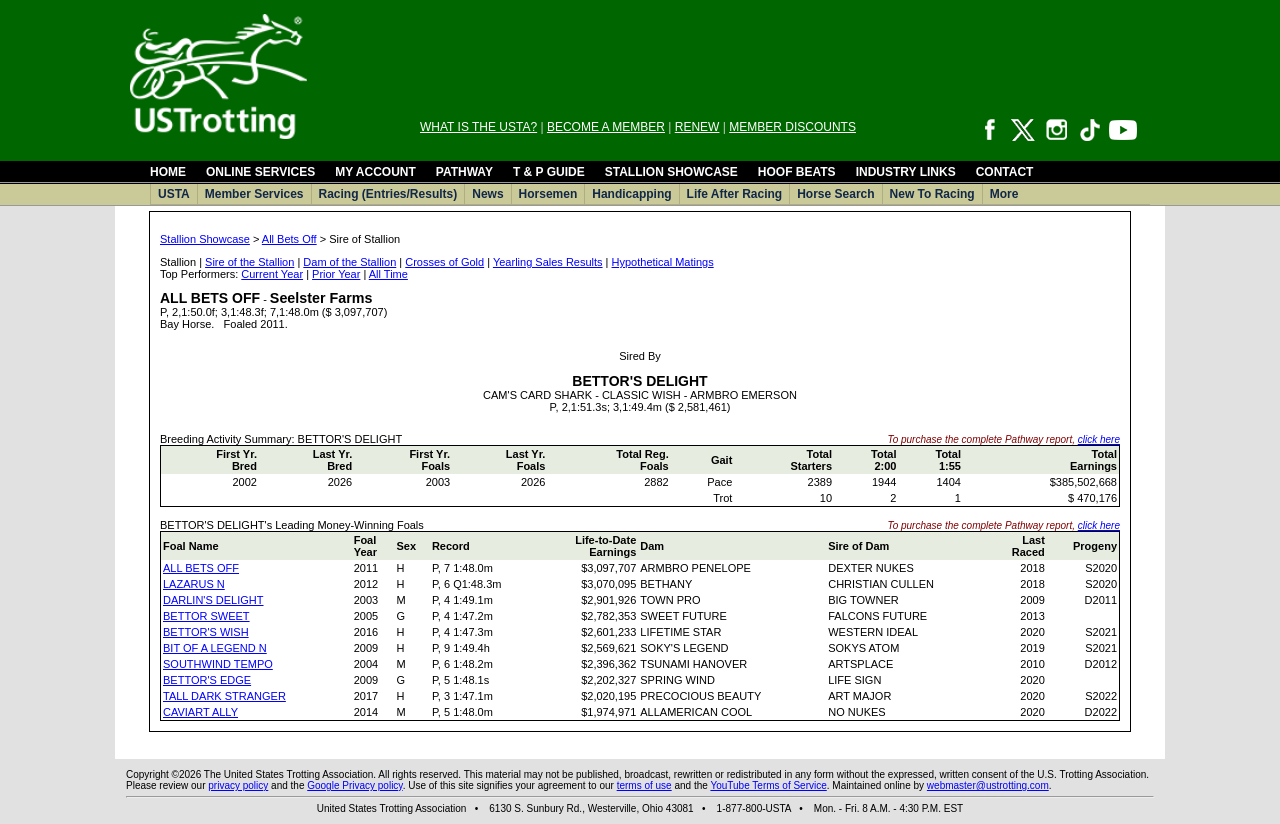  I want to click on SOUTHWIND TEMPO, so click(218, 664).